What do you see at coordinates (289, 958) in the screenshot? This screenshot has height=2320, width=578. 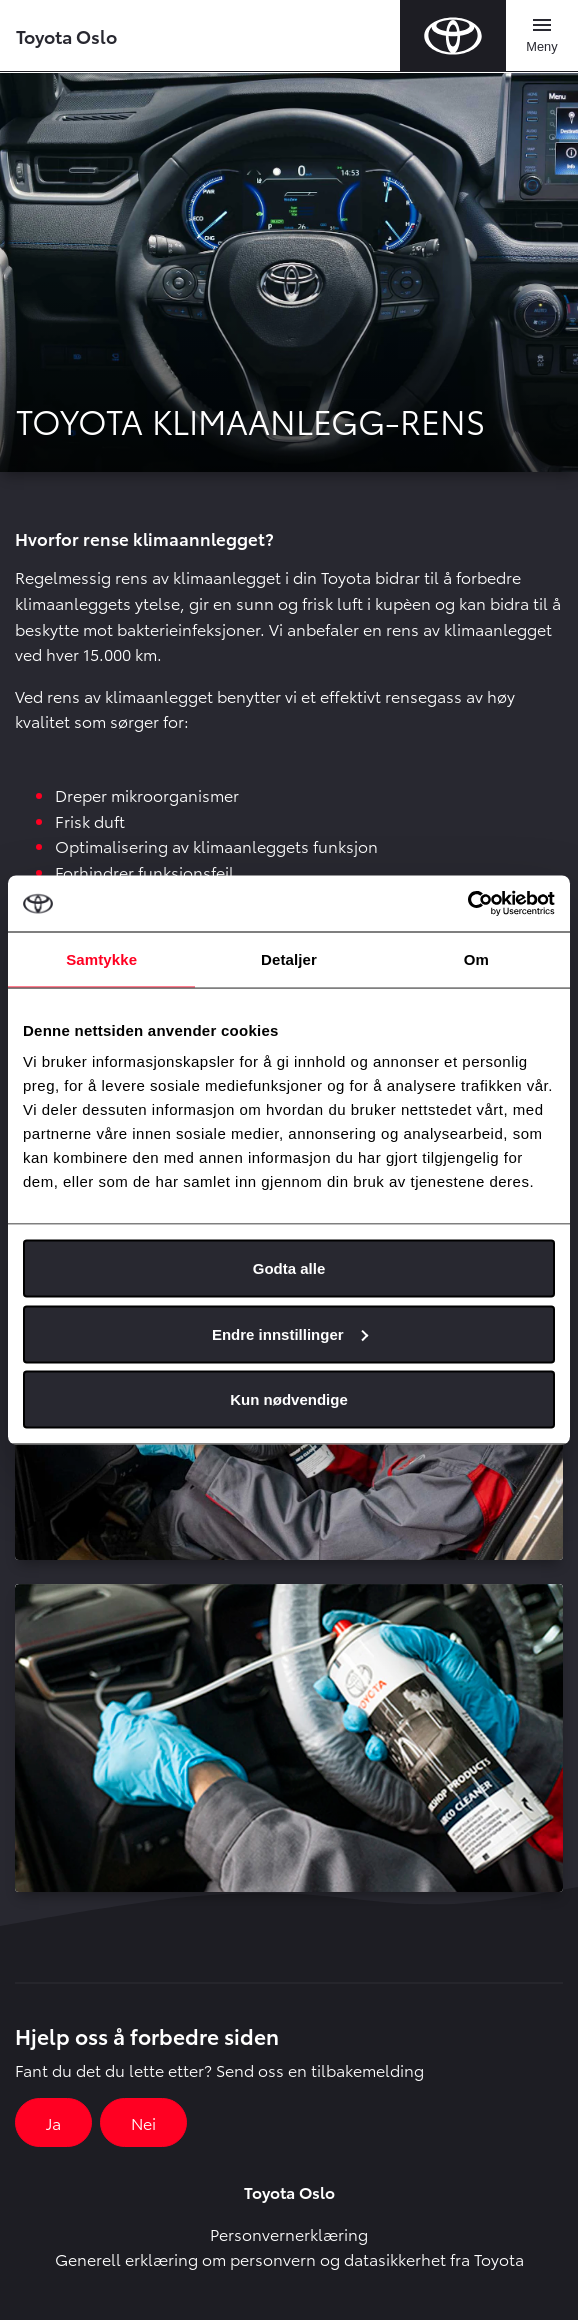 I see `Detaljer [tab]` at bounding box center [289, 958].